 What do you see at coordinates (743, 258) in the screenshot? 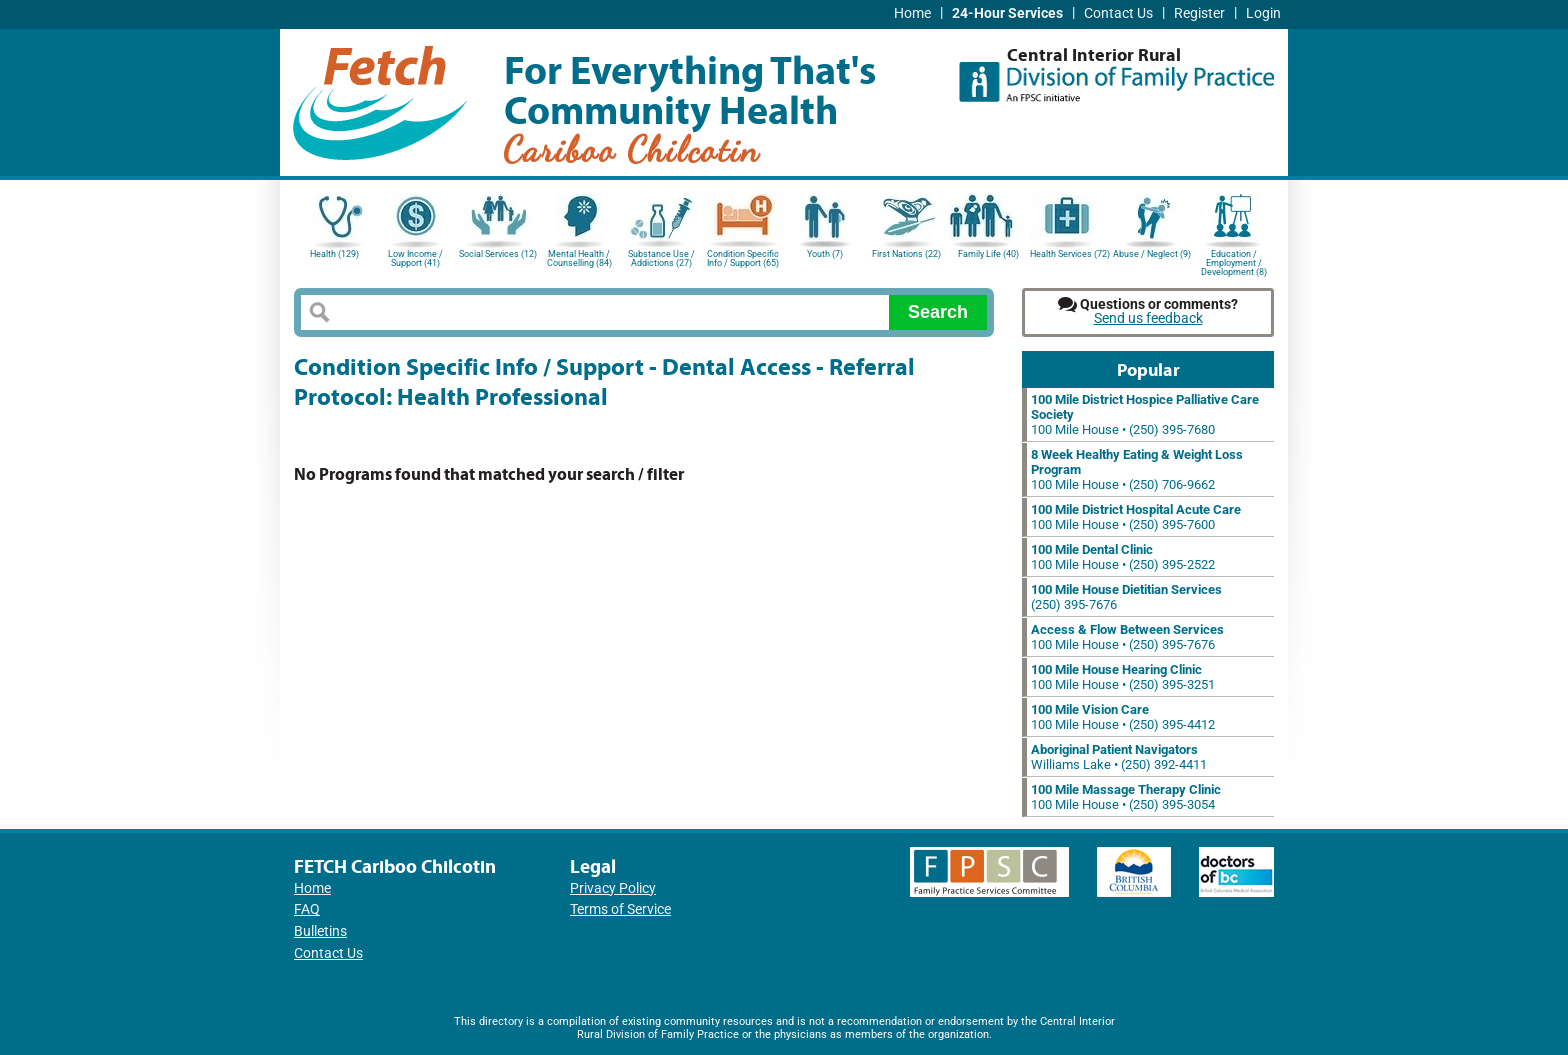
I see `Condition Specific Info / Support (65)` at bounding box center [743, 258].